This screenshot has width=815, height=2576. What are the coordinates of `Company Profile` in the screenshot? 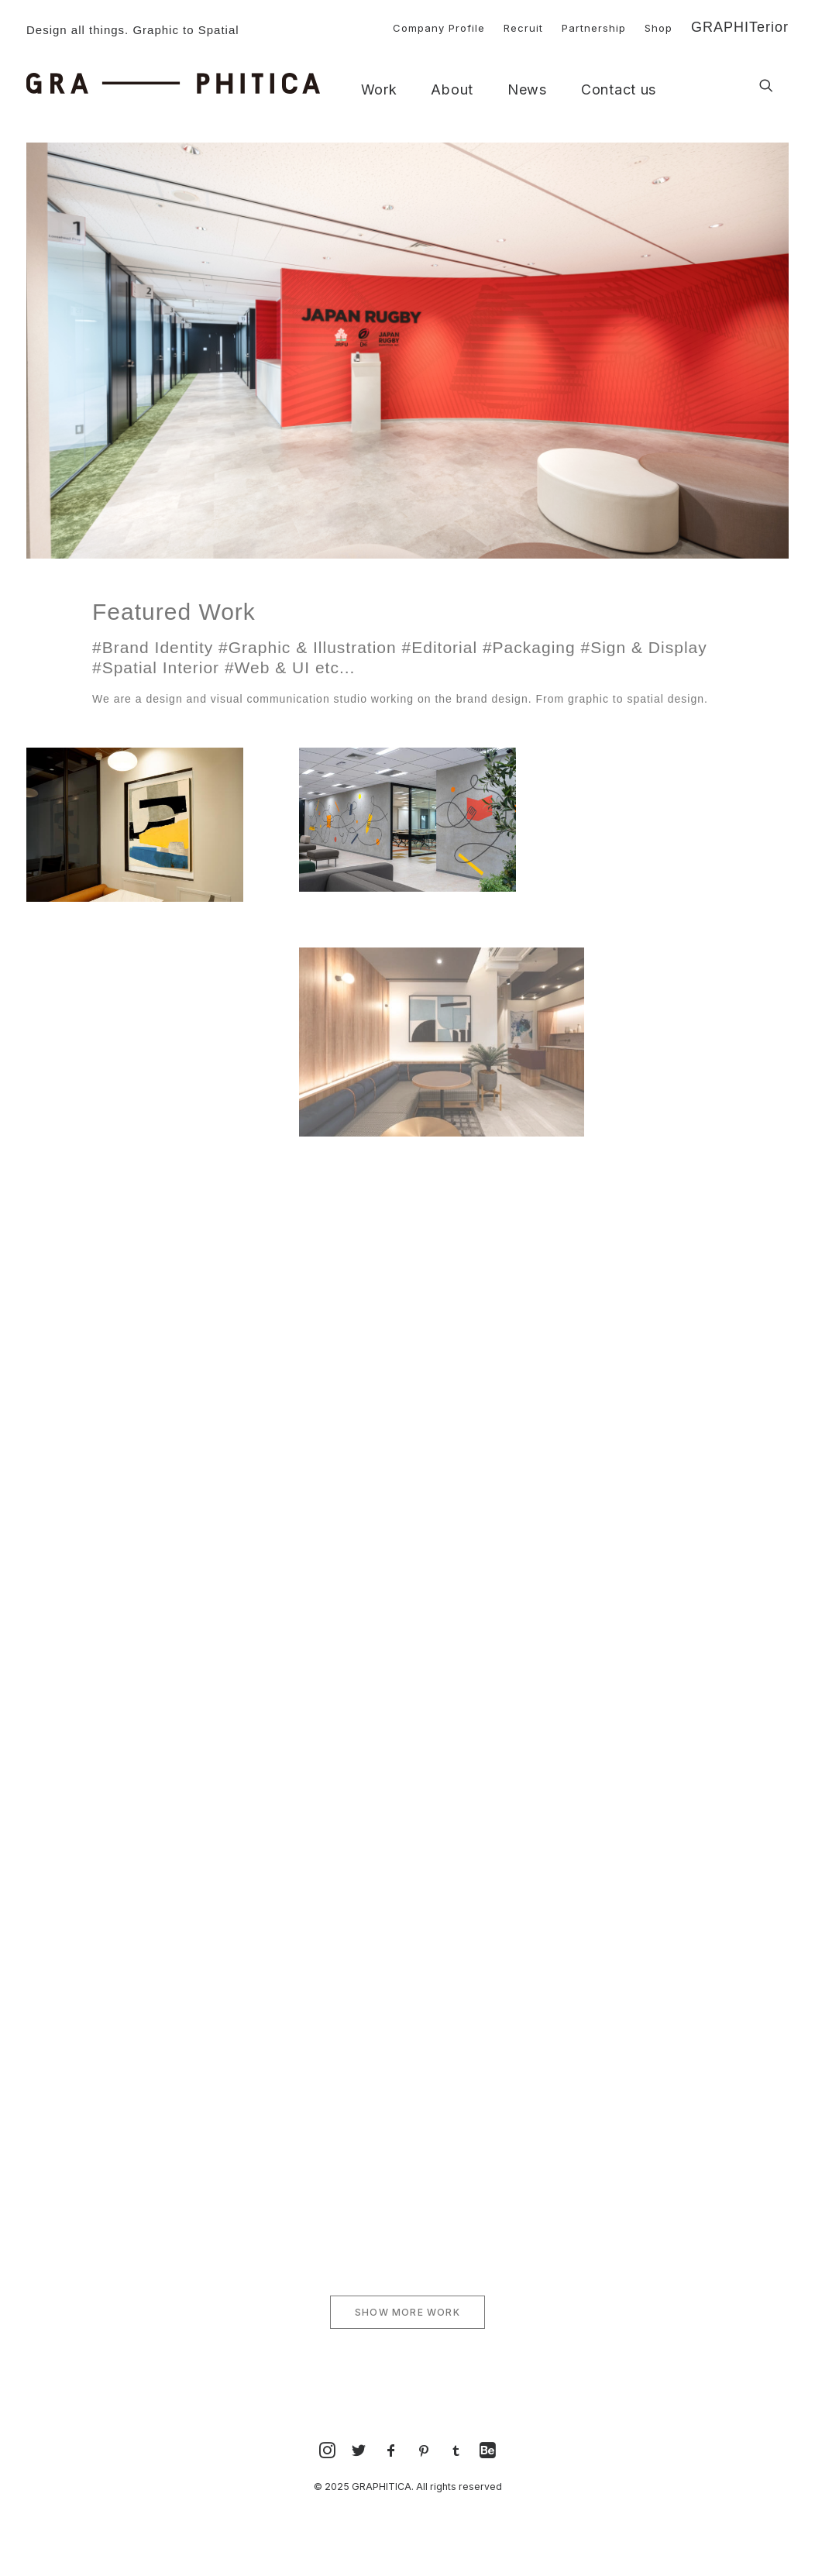 It's located at (439, 28).